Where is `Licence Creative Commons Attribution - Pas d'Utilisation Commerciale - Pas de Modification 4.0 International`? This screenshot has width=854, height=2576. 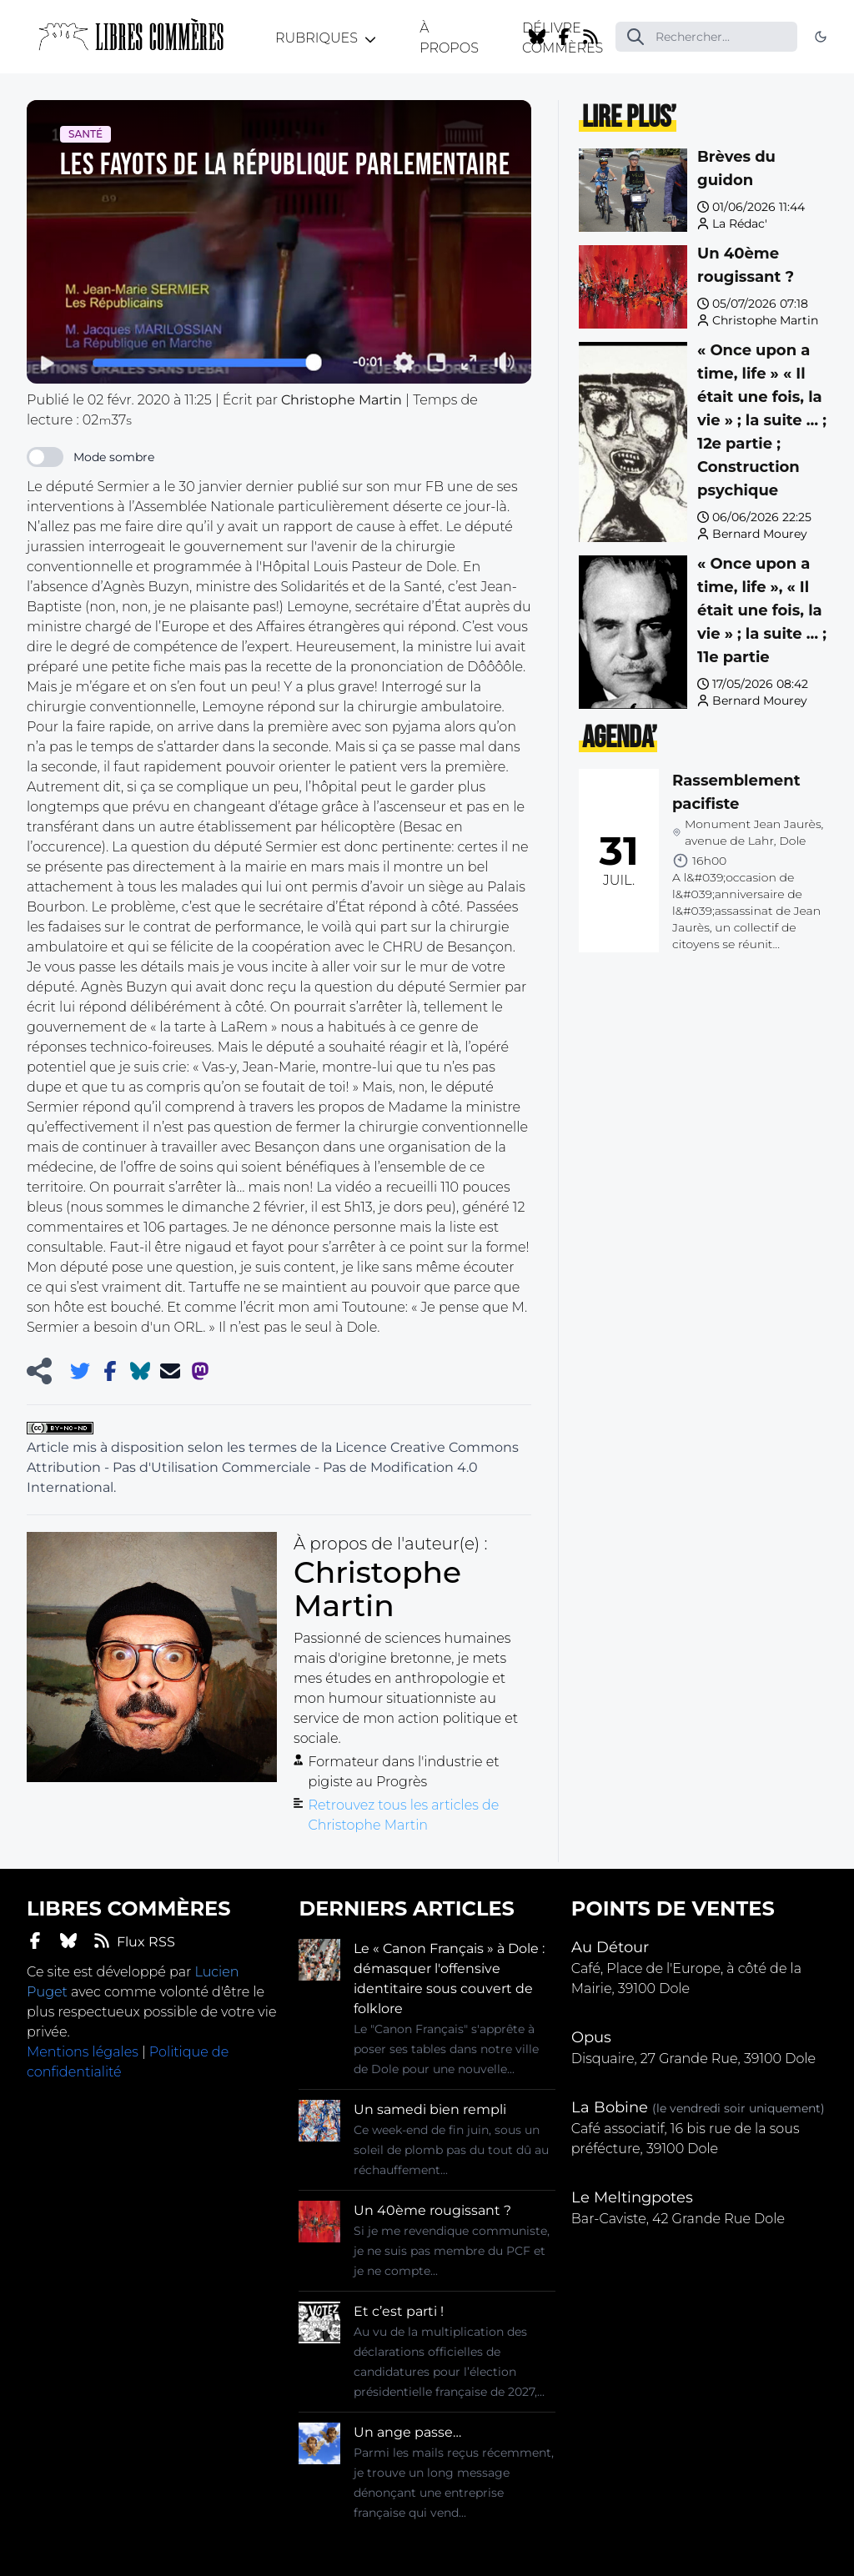
Licence Creative Commons Attribution - Pas d'Utilisation Commerciale - Pas de Modification 4.0 International is located at coordinates (273, 1467).